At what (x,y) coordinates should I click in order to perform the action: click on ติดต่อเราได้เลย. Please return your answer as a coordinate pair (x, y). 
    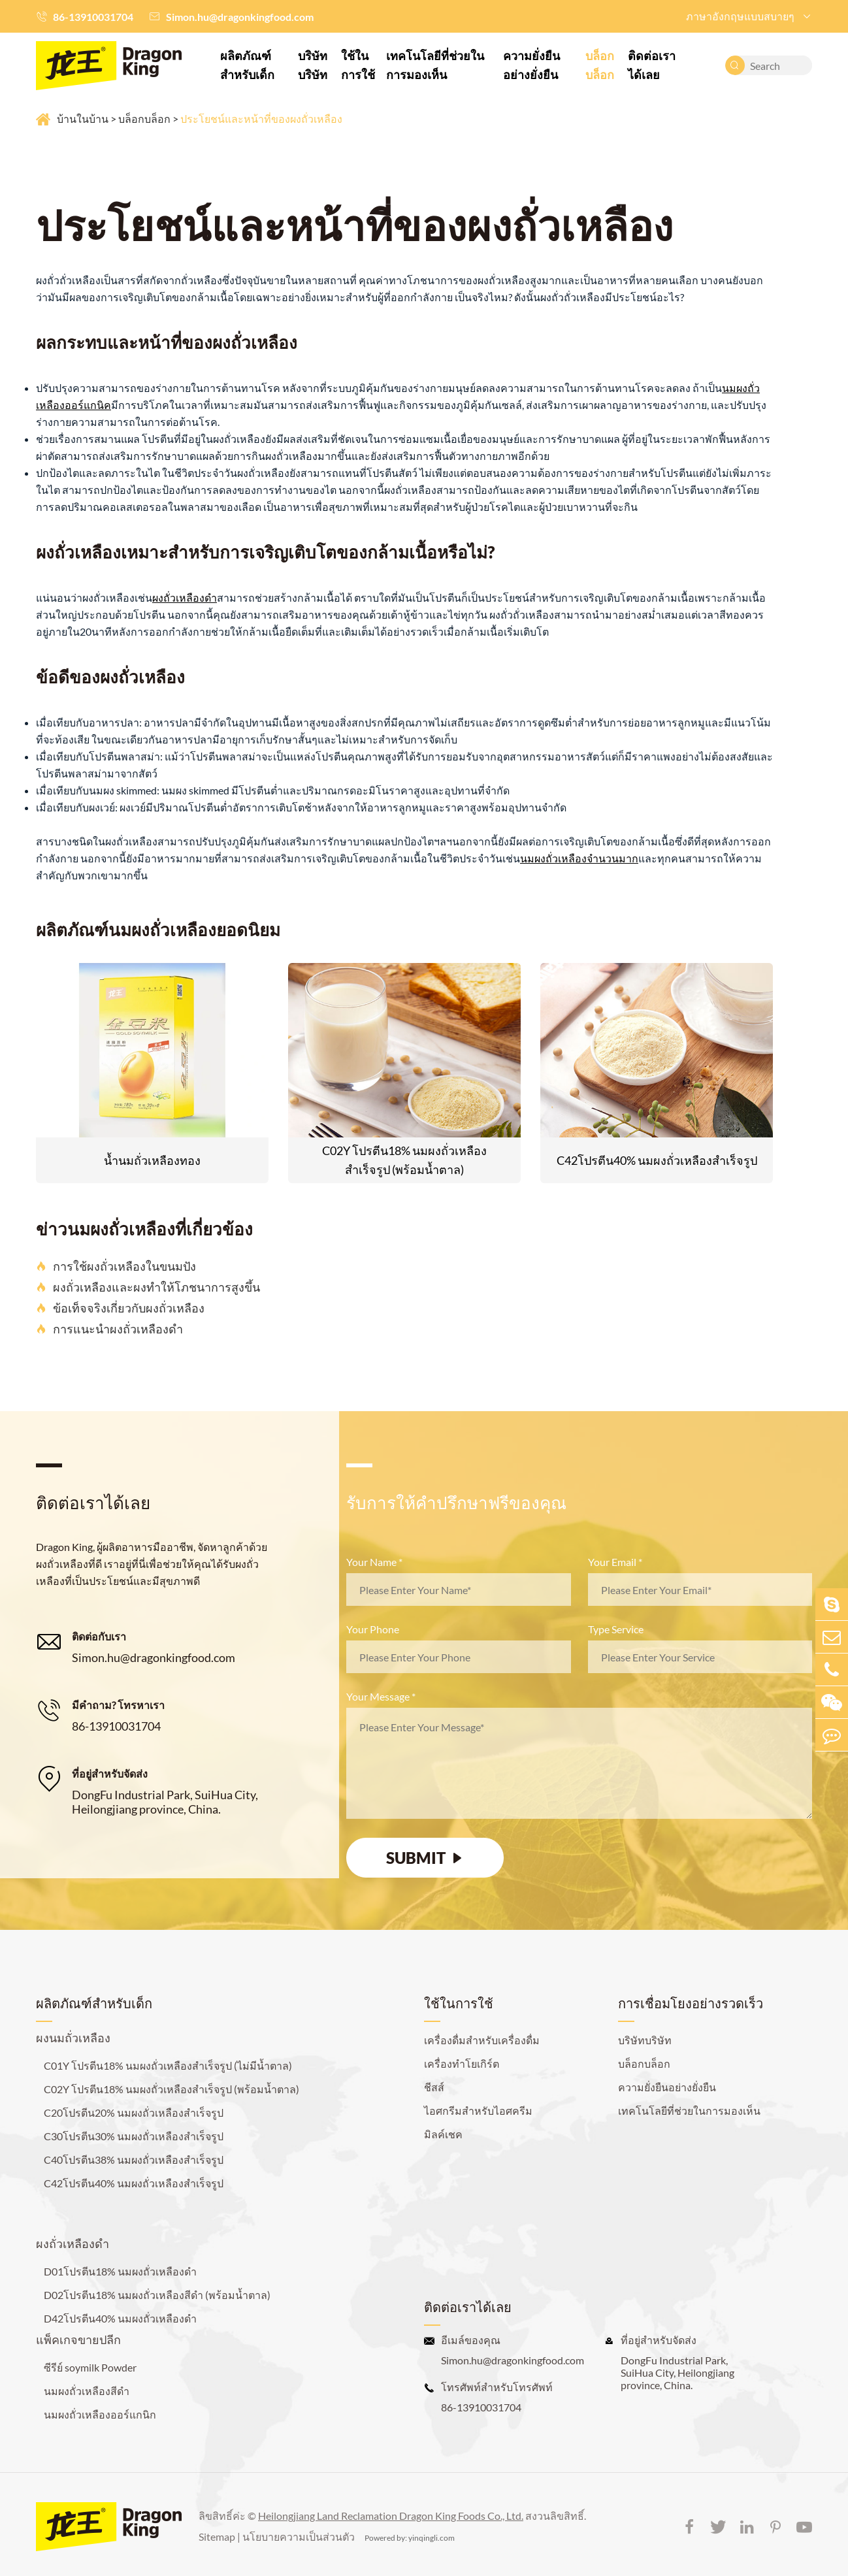
    Looking at the image, I should click on (652, 65).